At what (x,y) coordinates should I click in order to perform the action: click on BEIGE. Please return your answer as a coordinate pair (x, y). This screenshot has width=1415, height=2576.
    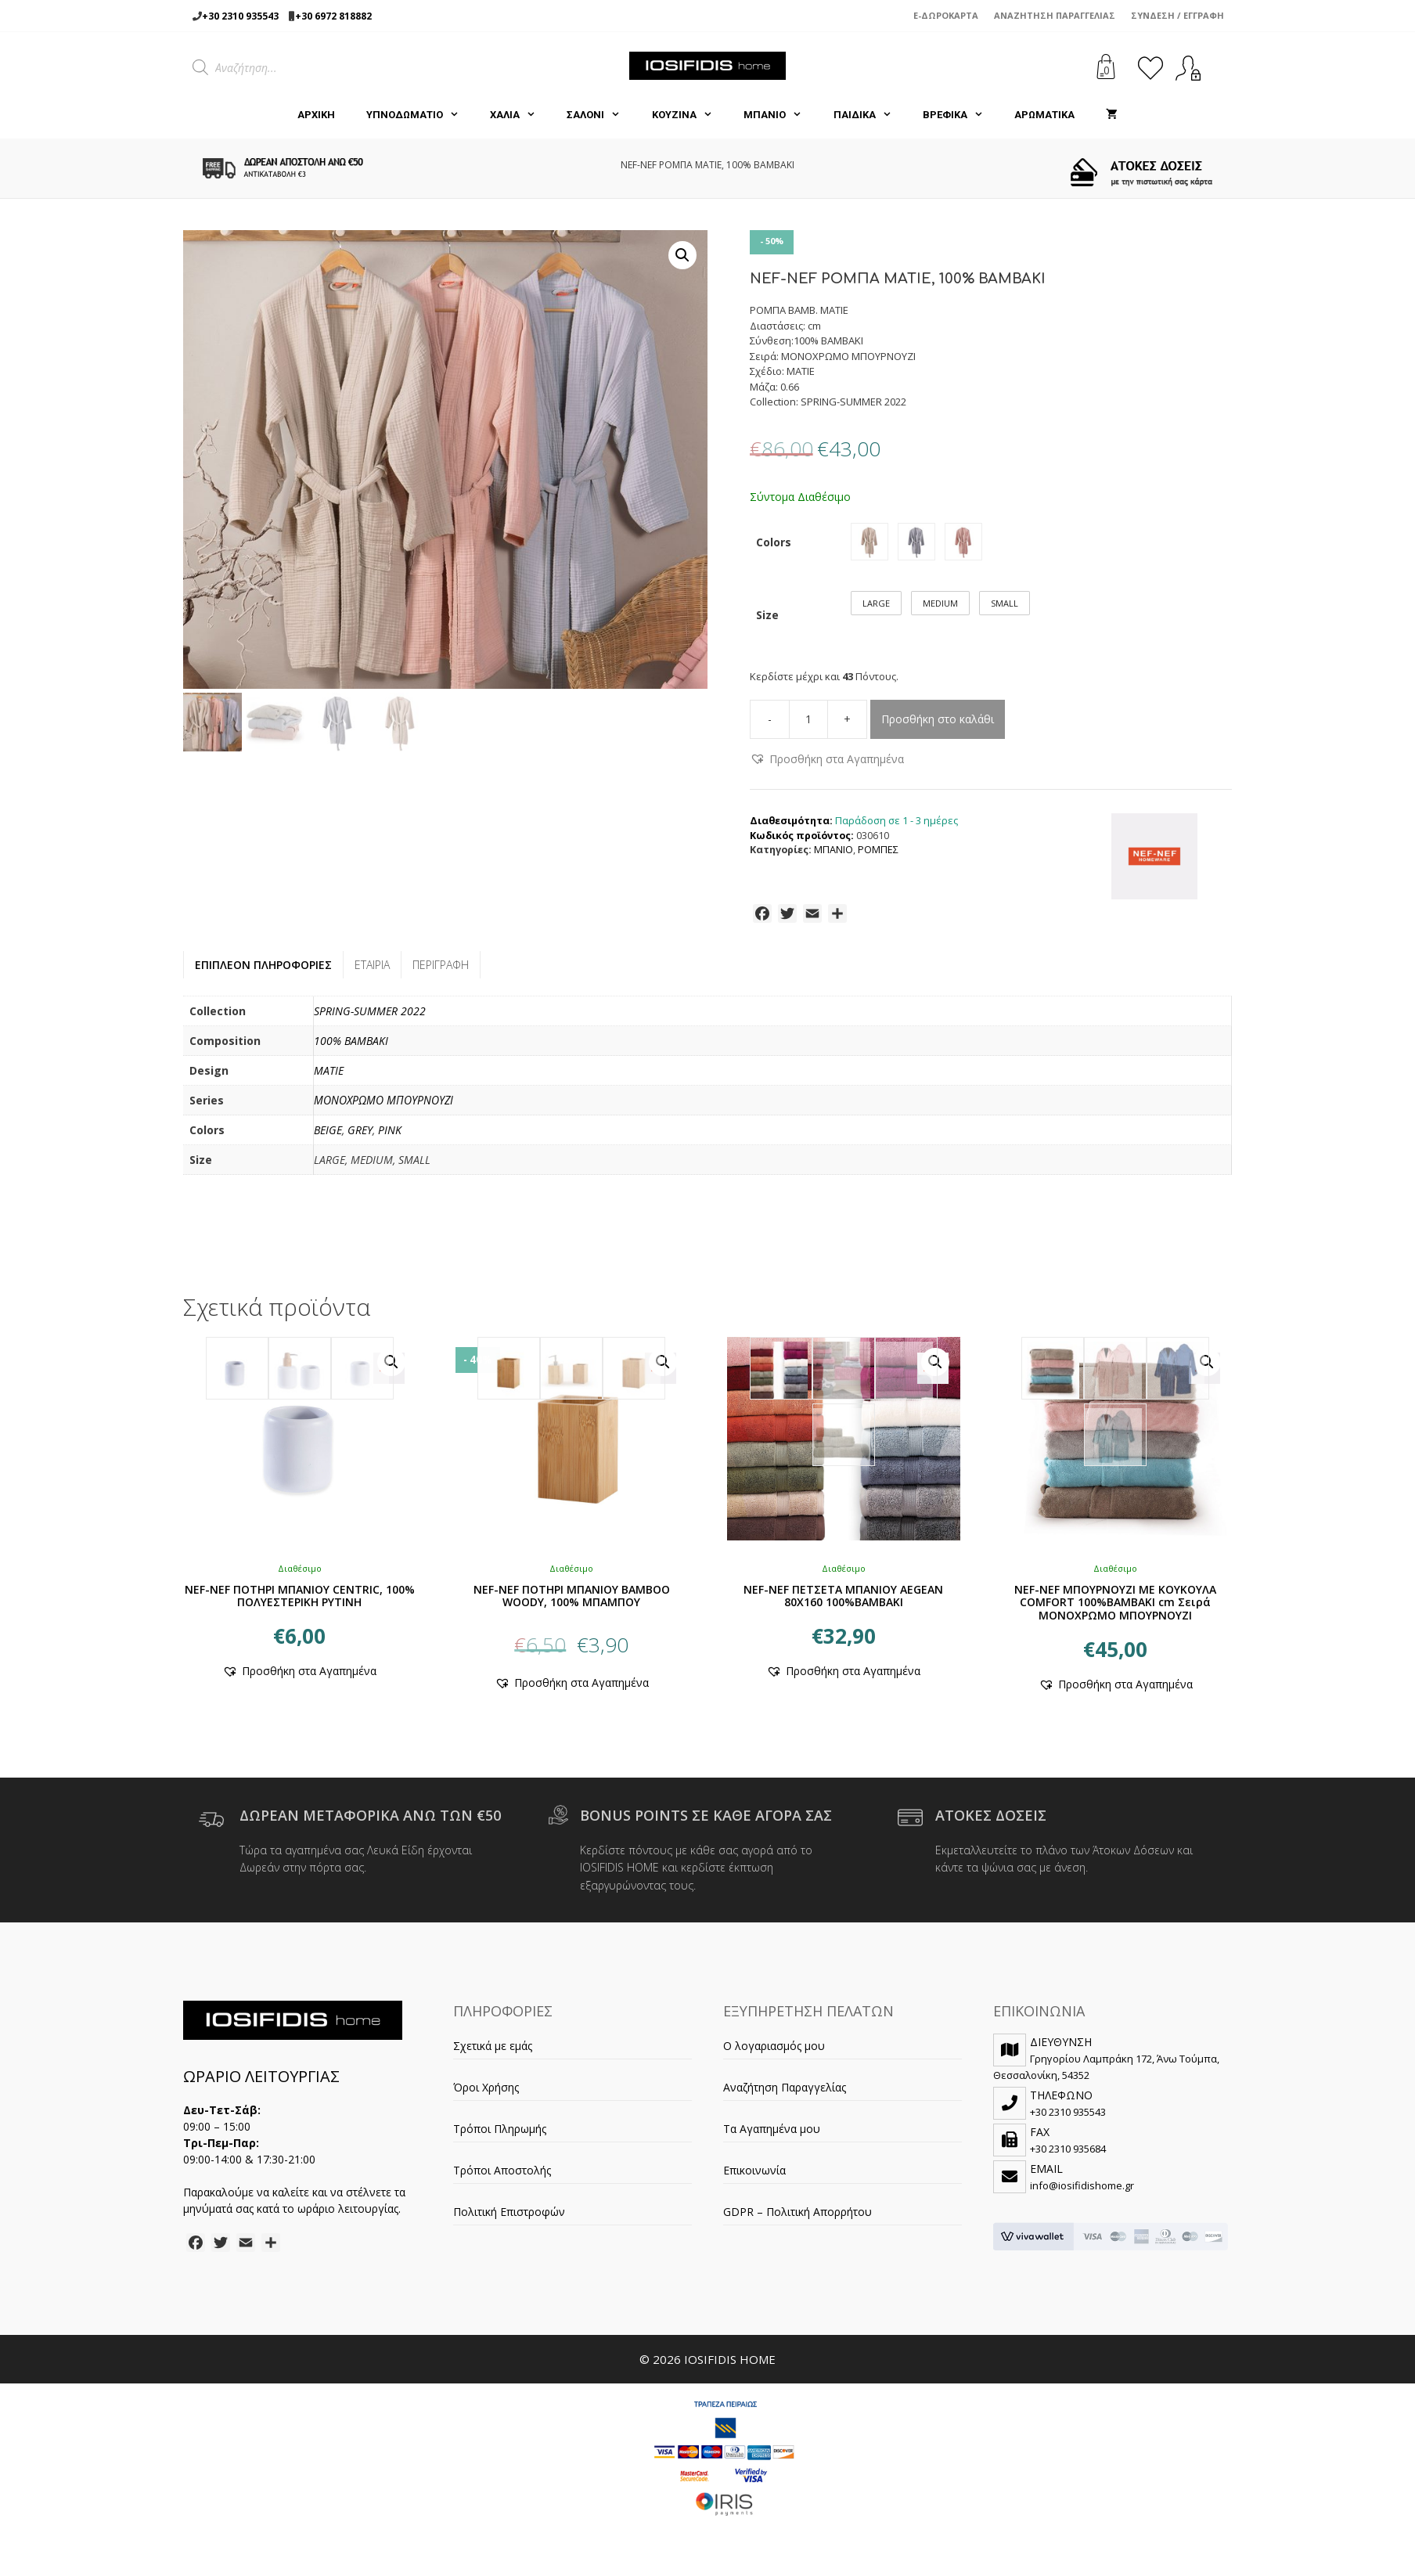
    Looking at the image, I should click on (328, 1138).